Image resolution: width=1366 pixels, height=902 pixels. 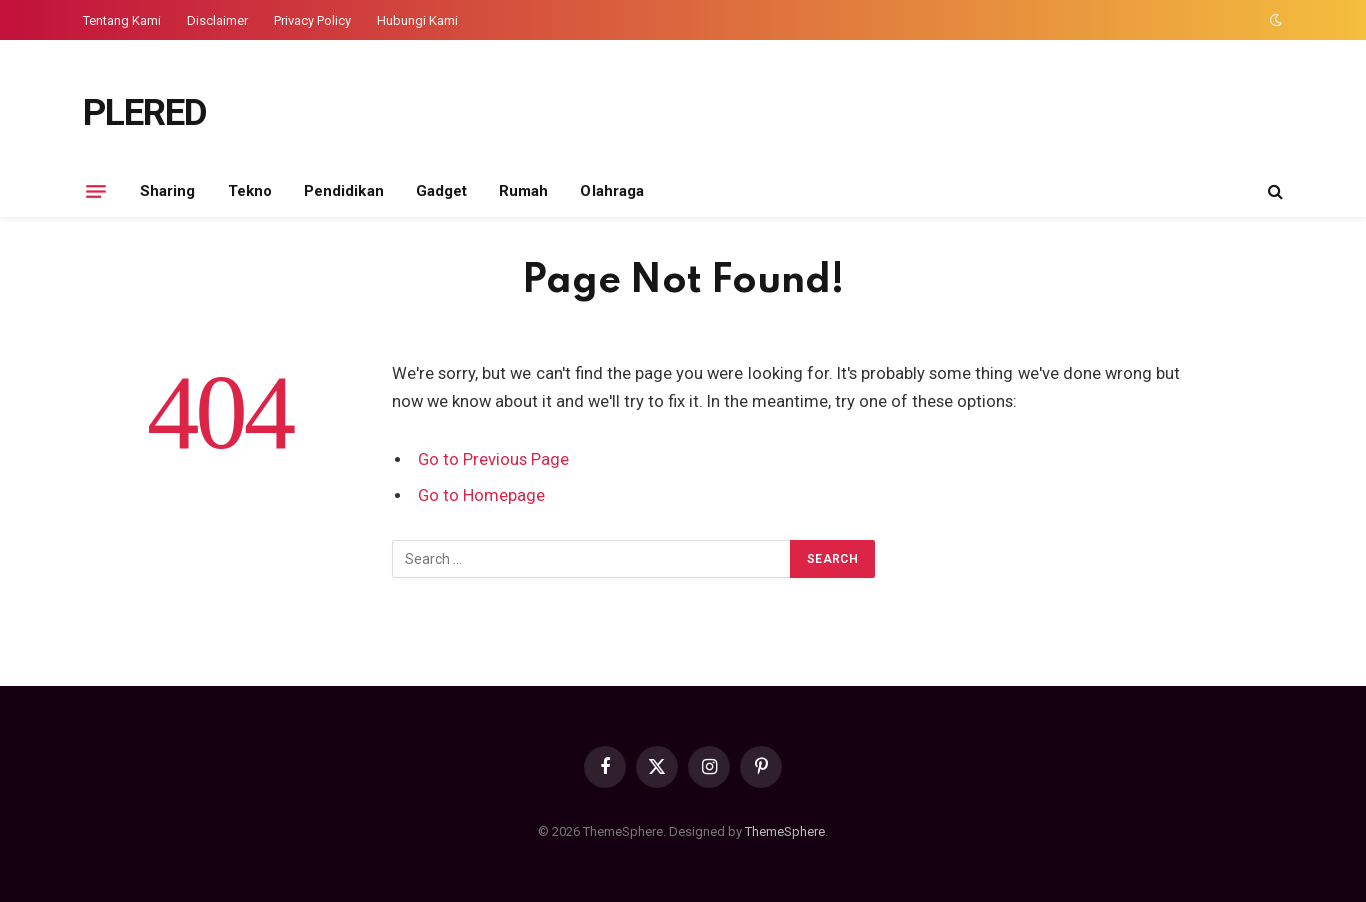 I want to click on Pendidikan, so click(x=344, y=191).